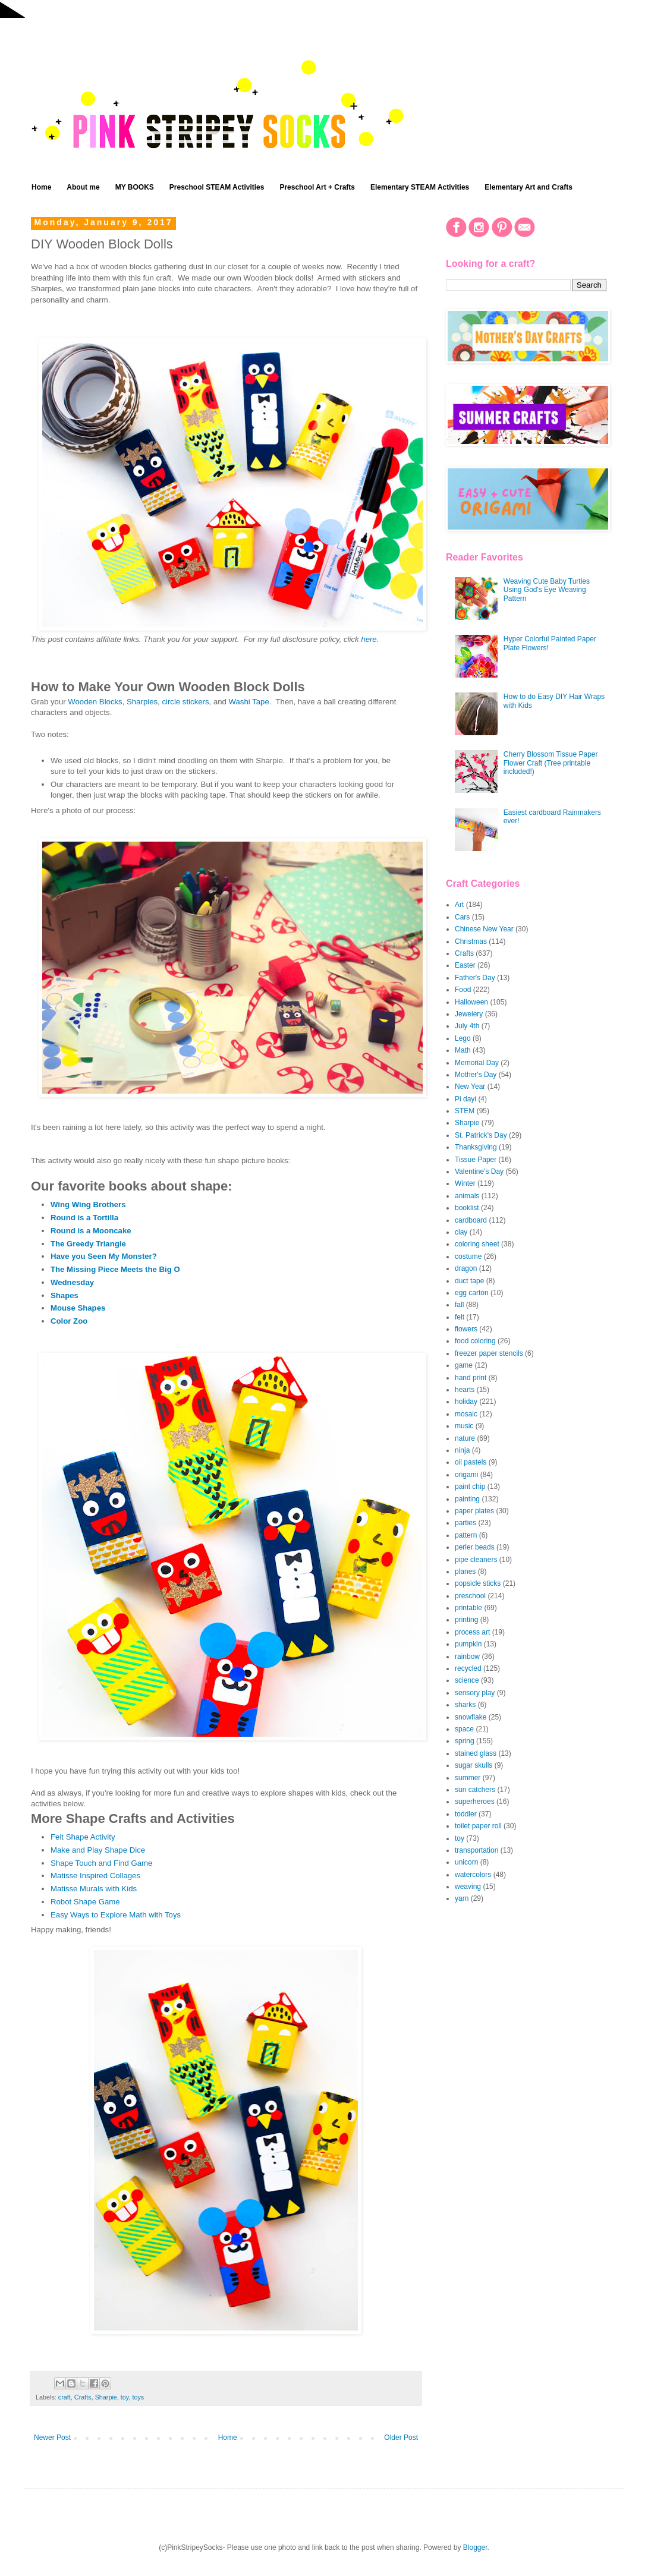 The height and width of the screenshot is (2576, 648). Describe the element at coordinates (475, 1547) in the screenshot. I see `perler beads` at that location.